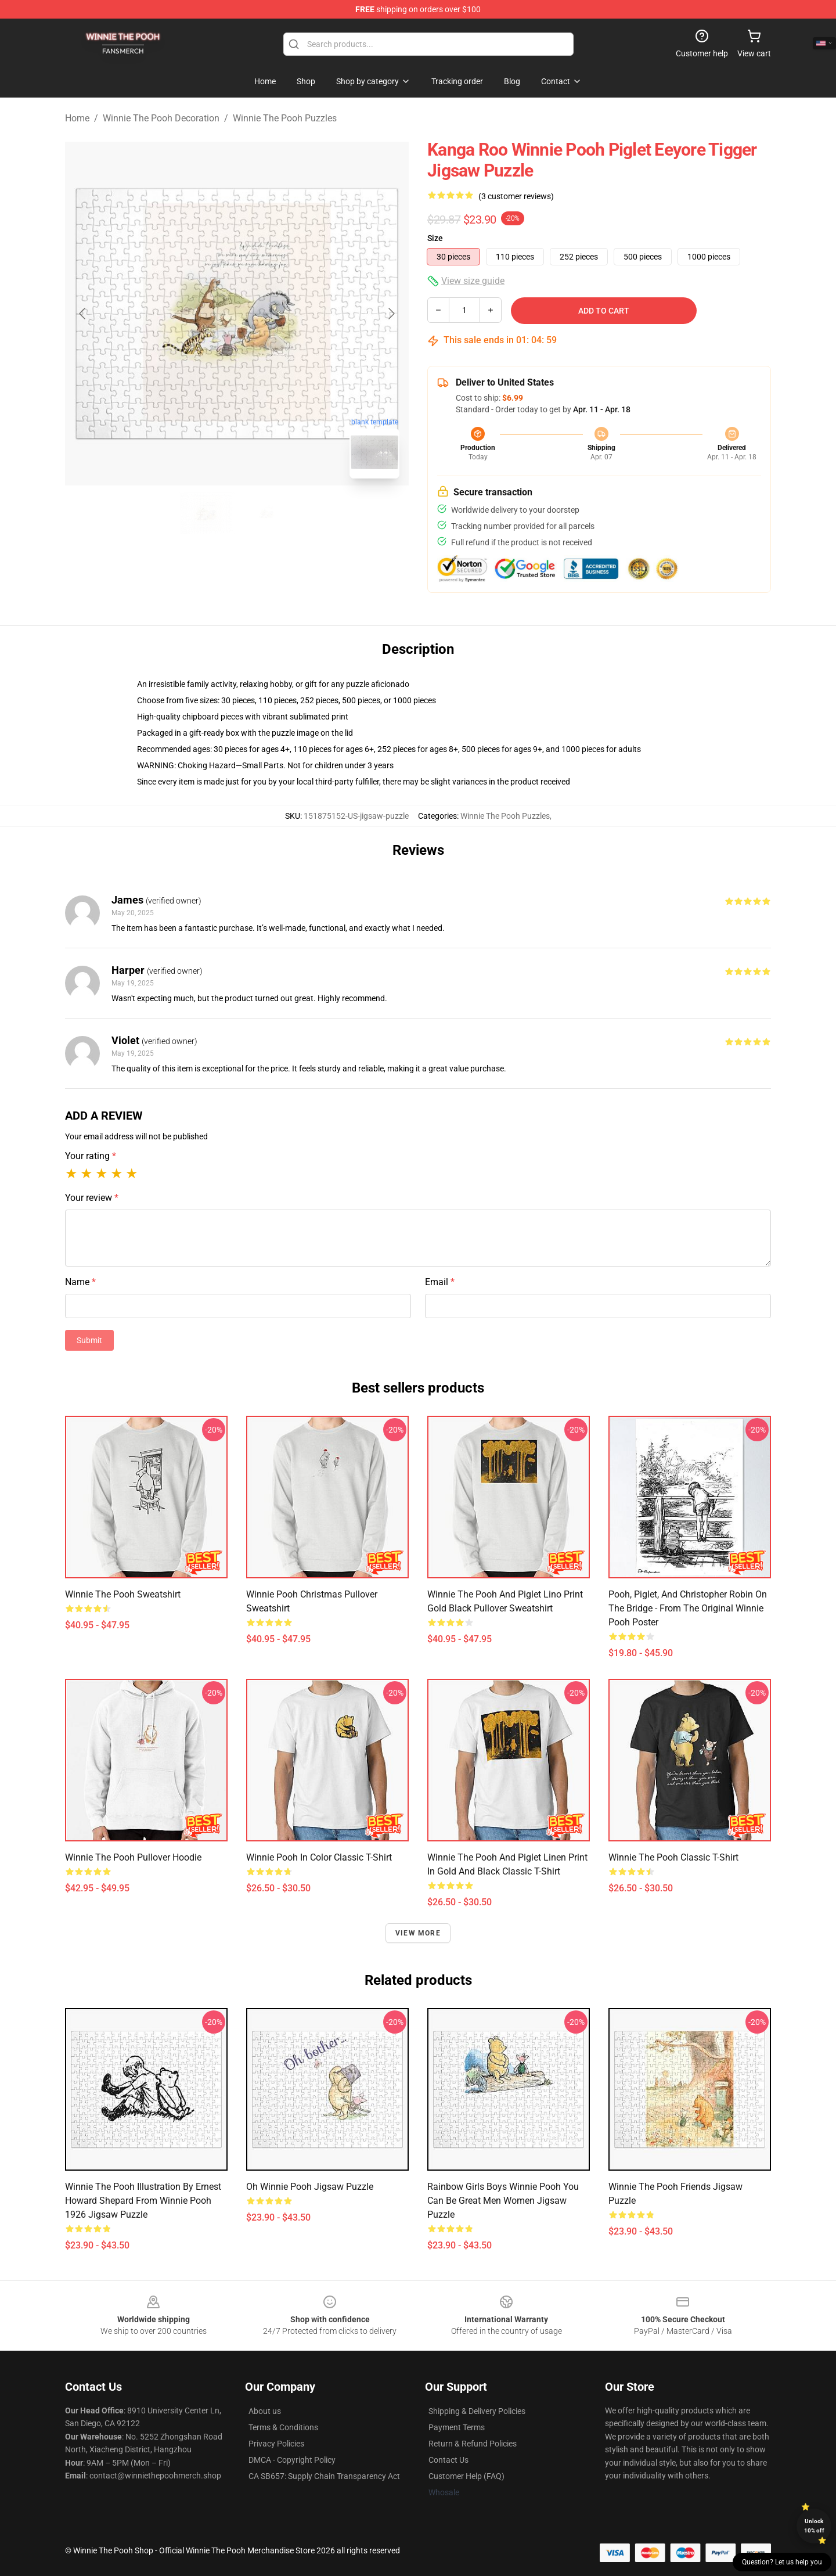  Describe the element at coordinates (814, 2526) in the screenshot. I see `Unlock 10% off` at that location.